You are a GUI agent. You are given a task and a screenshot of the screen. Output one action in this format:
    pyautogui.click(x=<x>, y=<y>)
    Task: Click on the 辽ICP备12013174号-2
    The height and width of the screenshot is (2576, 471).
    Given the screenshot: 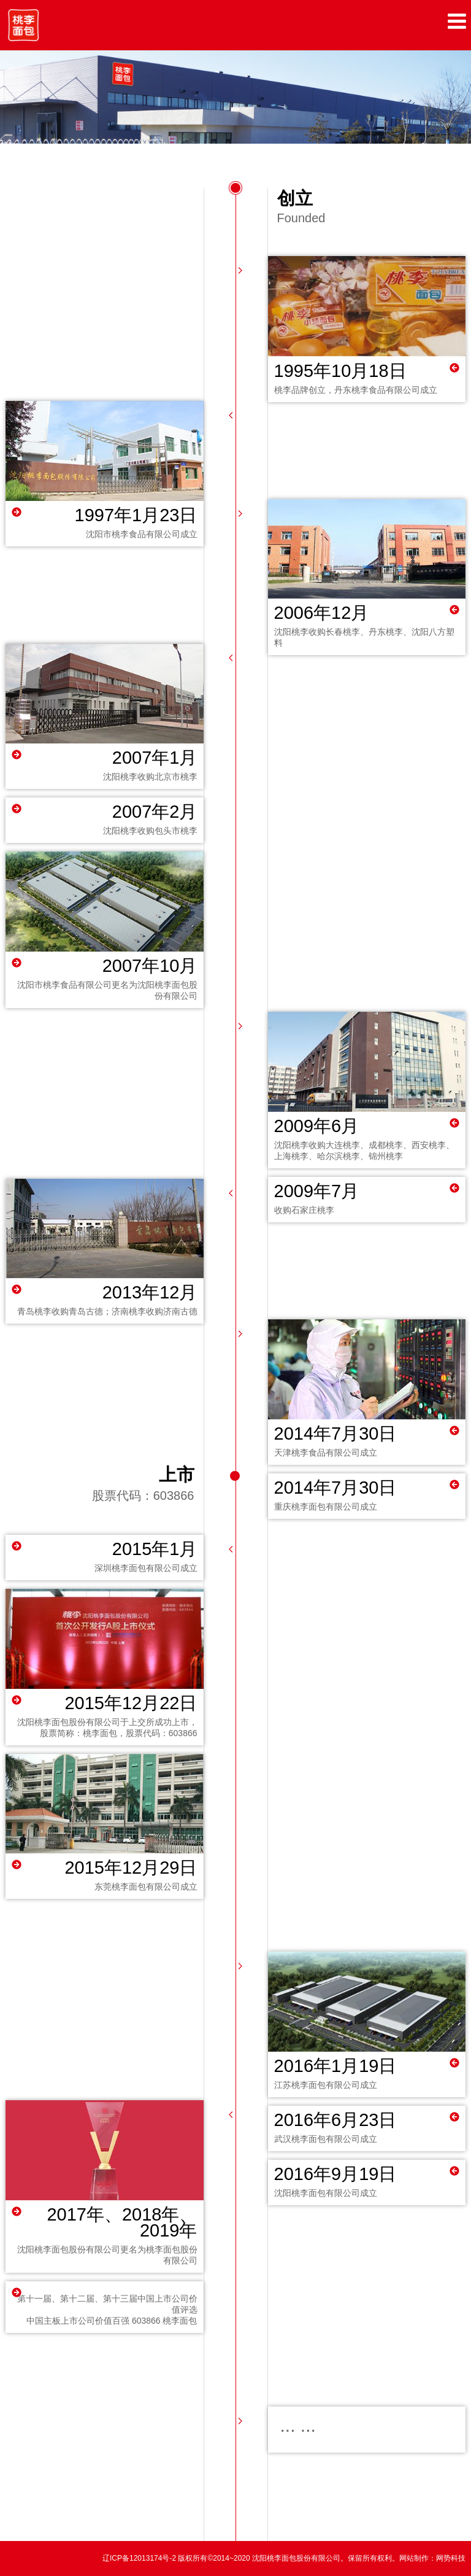 What is the action you would take?
    pyautogui.click(x=140, y=2558)
    